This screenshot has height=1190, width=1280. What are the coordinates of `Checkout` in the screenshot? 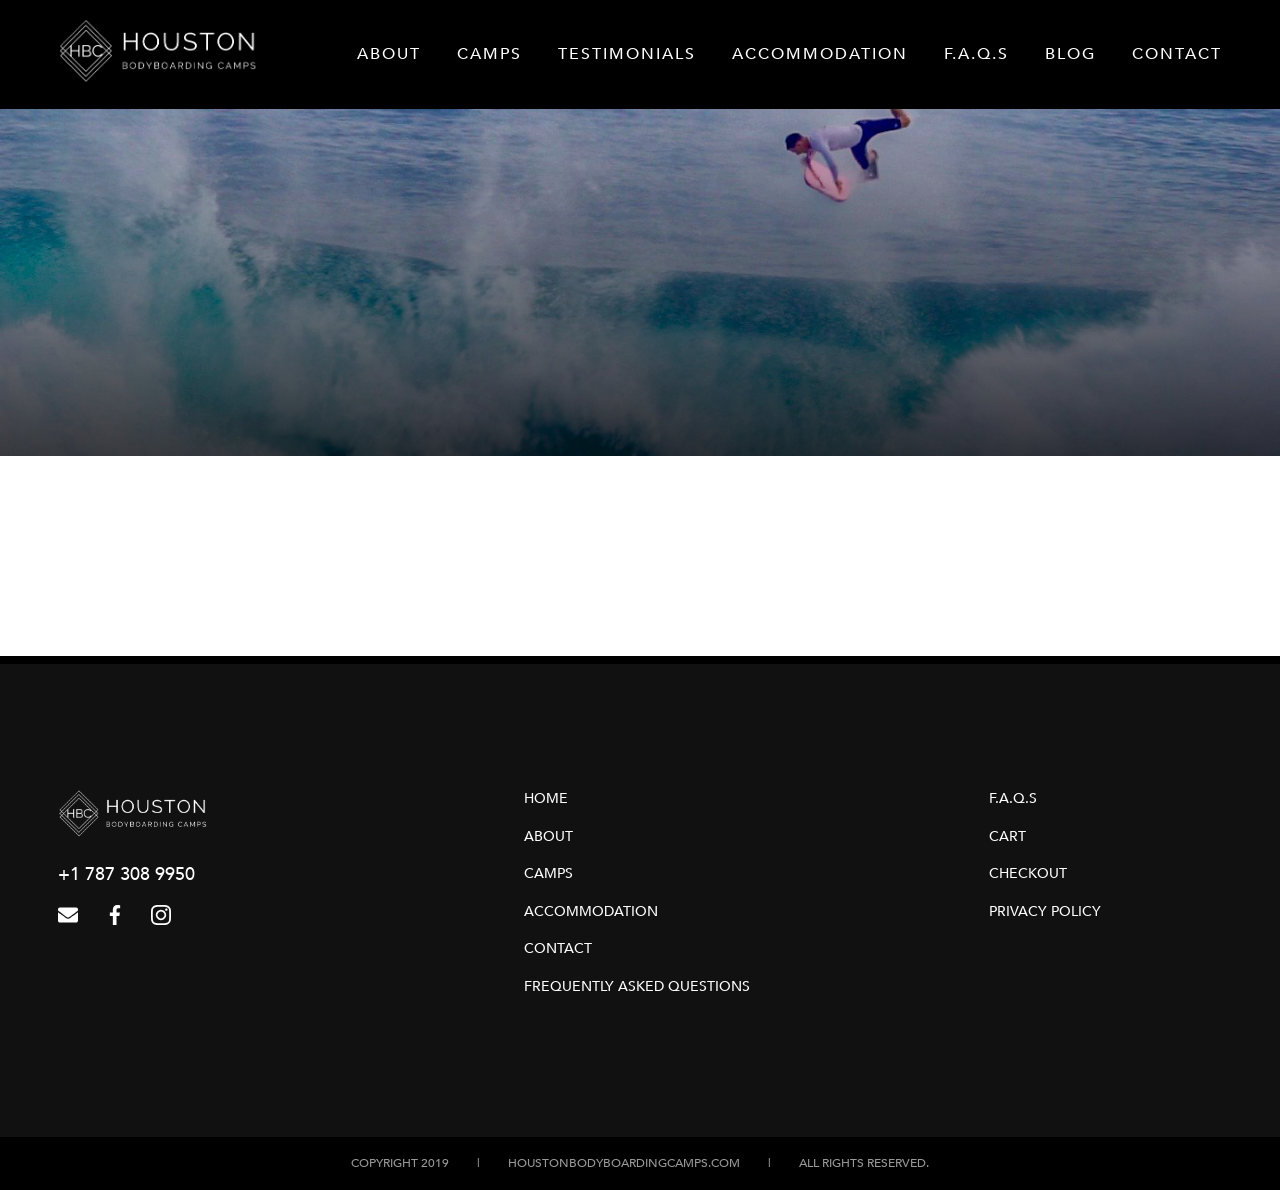 It's located at (1028, 873).